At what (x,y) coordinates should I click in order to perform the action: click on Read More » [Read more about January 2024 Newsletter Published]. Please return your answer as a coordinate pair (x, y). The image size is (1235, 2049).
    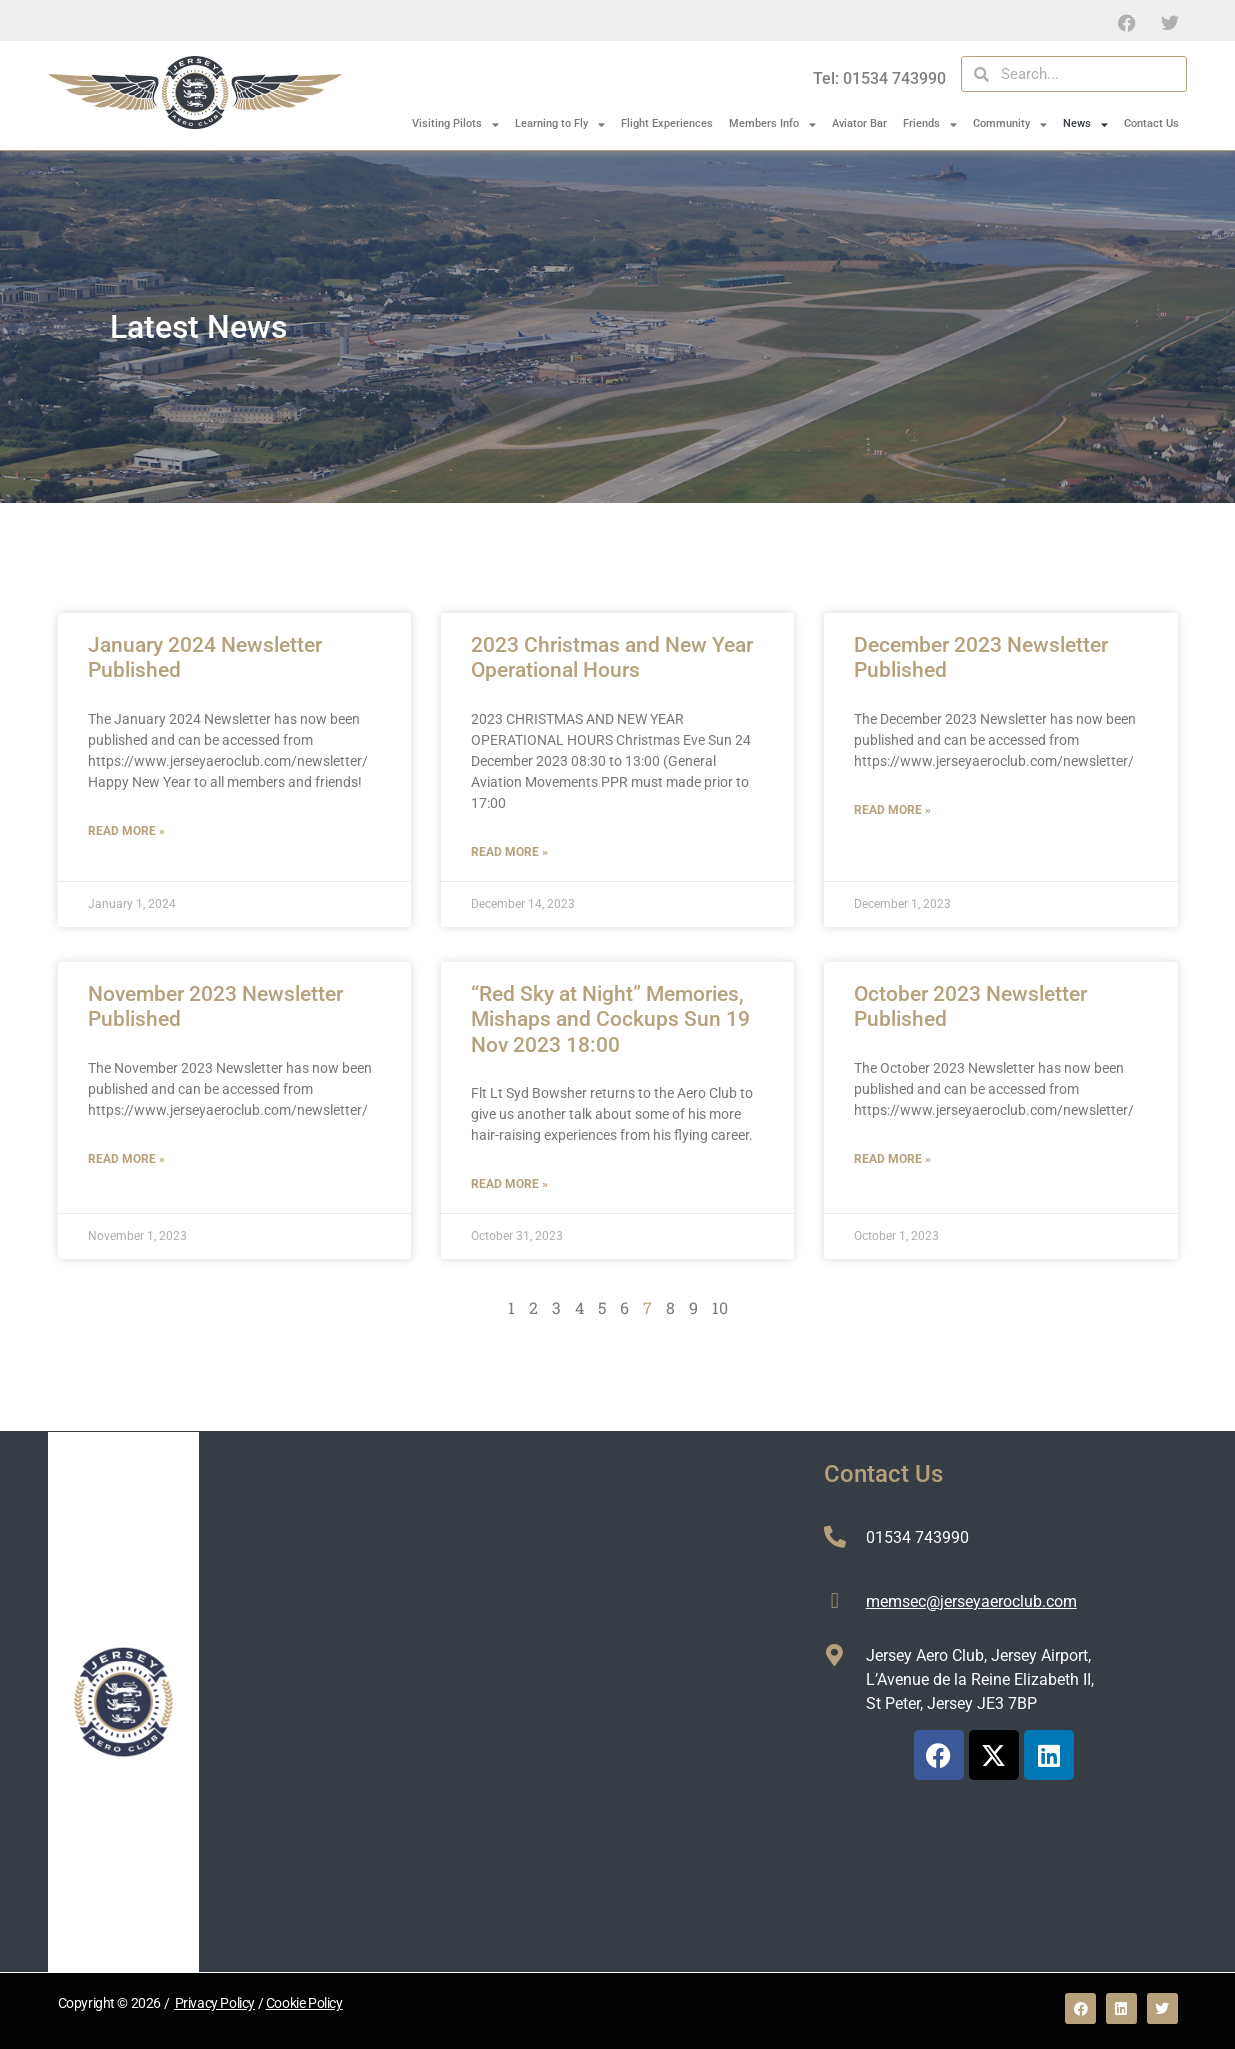
    Looking at the image, I should click on (126, 831).